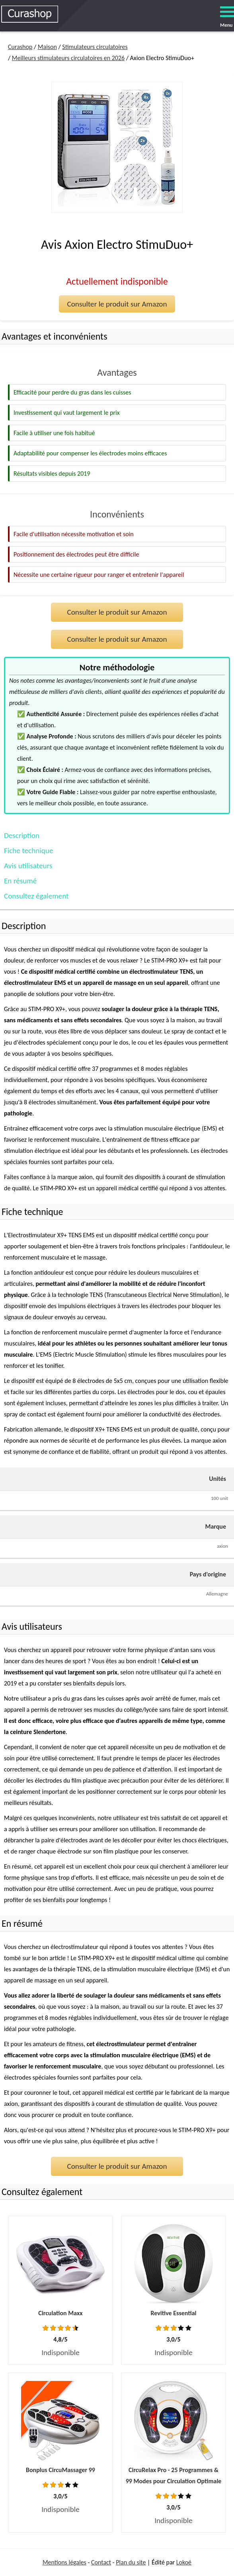  Describe the element at coordinates (68, 58) in the screenshot. I see `Meilleurs stimulateurs circulatoires en 2026` at that location.